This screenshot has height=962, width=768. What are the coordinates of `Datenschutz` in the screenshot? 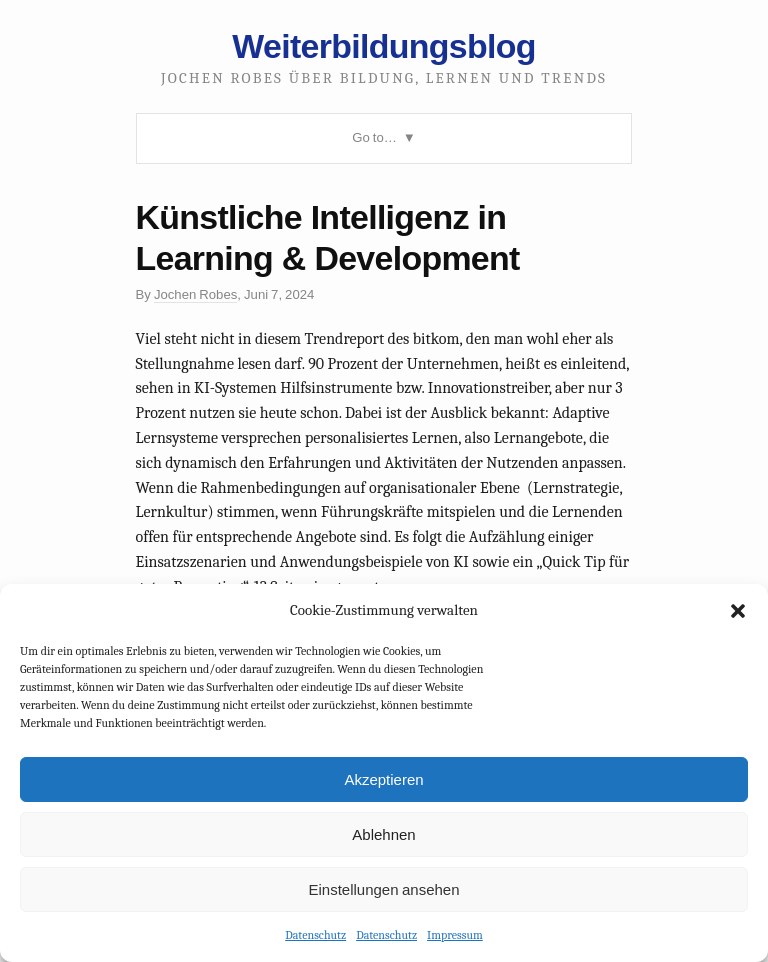 It's located at (315, 935).